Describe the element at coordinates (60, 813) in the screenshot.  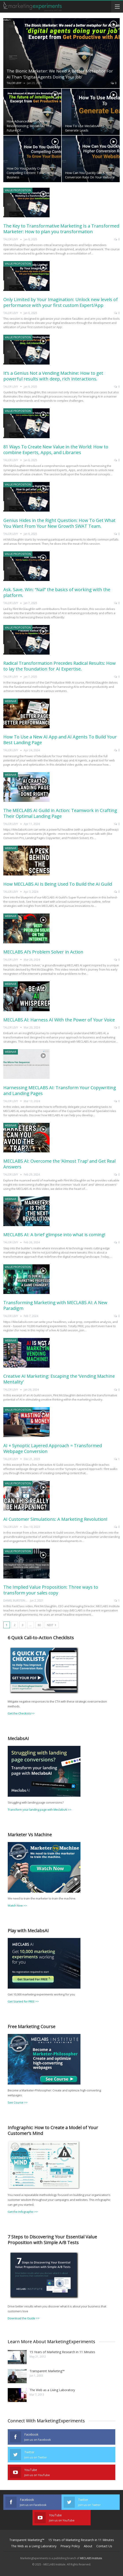
I see `The MECLABS AI Guild in Action: Teamwork in Crafting Their Optimal Landing Page` at that location.